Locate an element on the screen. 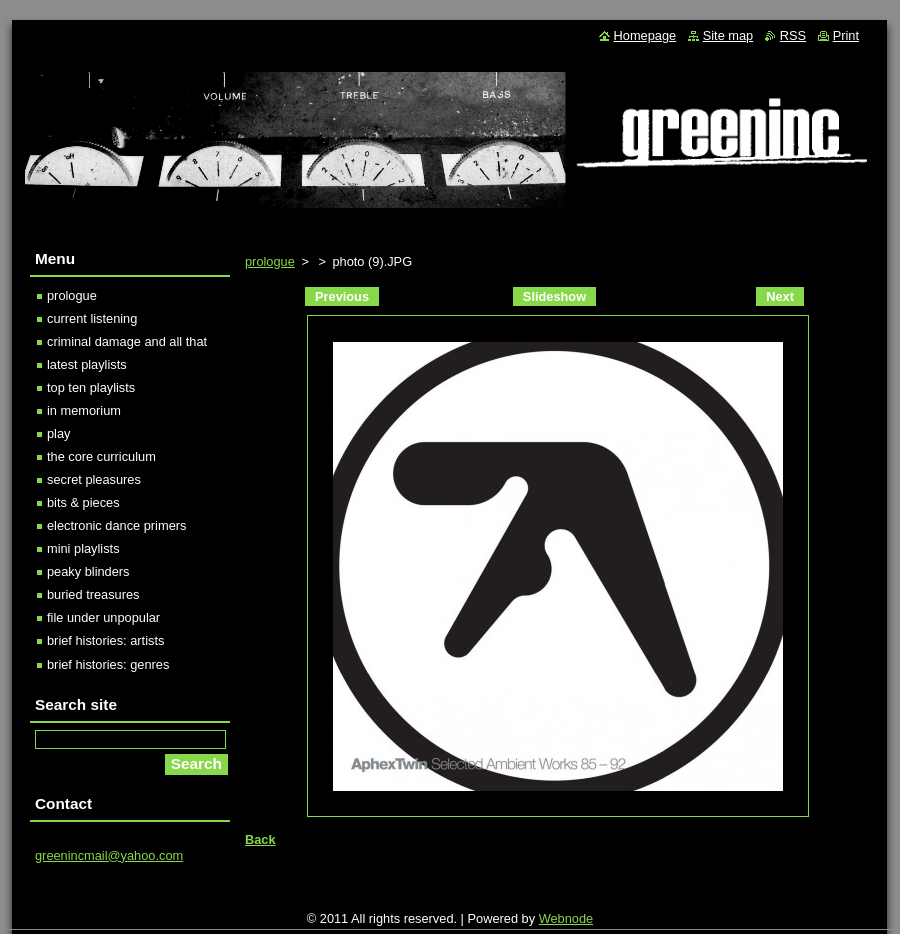 The height and width of the screenshot is (934, 900). brief histories: artists is located at coordinates (105, 640).